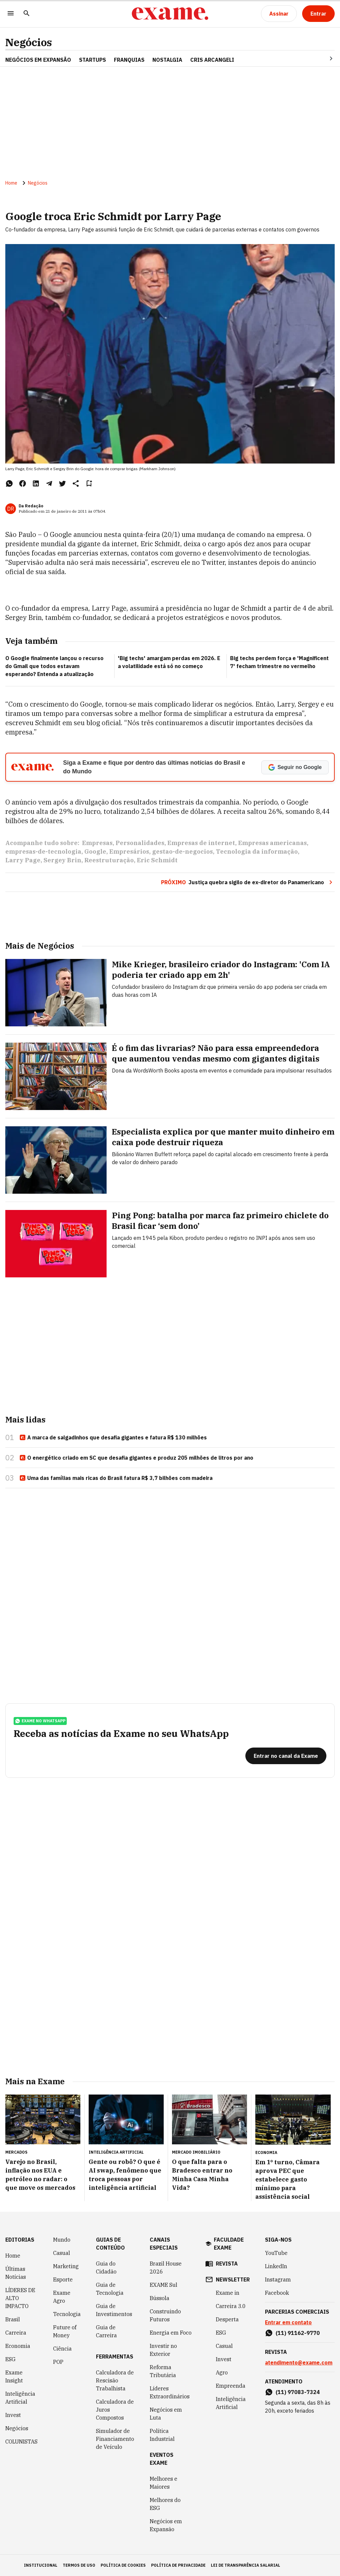 Image resolution: width=340 pixels, height=2576 pixels. What do you see at coordinates (162, 2435) in the screenshot?
I see `Política Industrial` at bounding box center [162, 2435].